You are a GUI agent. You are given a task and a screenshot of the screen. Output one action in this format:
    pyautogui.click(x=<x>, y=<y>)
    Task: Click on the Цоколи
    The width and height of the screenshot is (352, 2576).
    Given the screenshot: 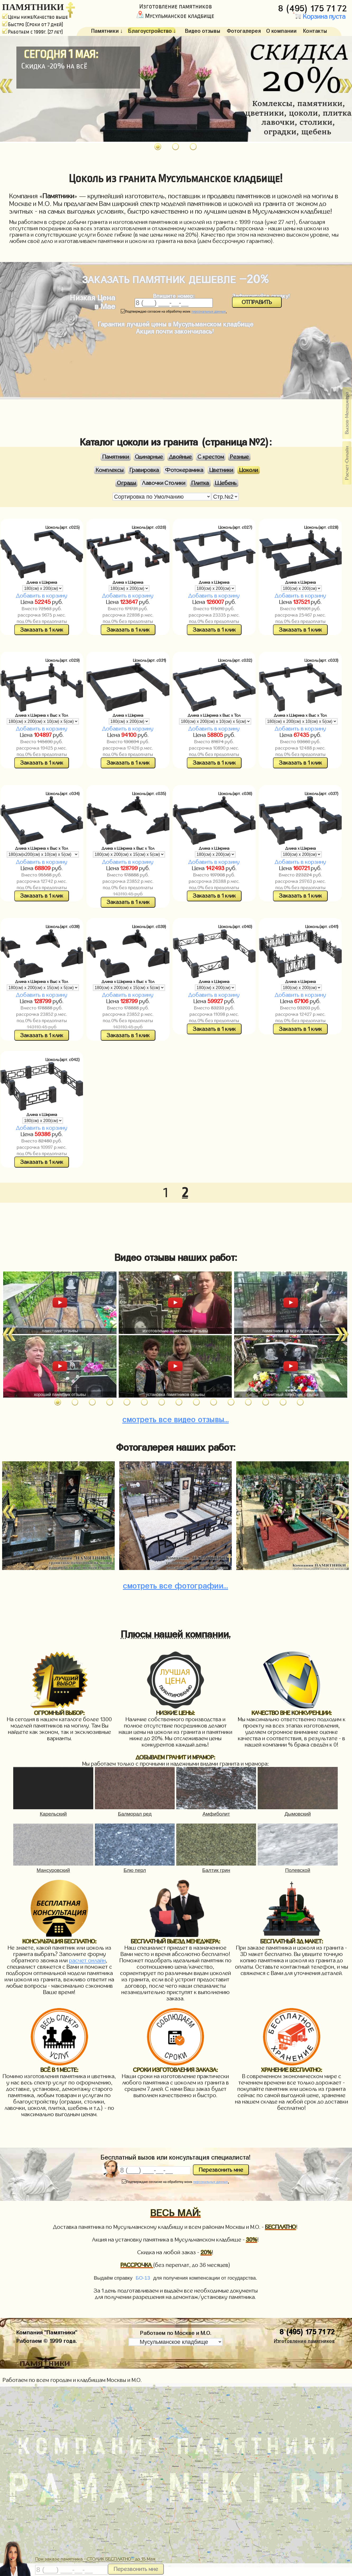 What is the action you would take?
    pyautogui.click(x=248, y=470)
    